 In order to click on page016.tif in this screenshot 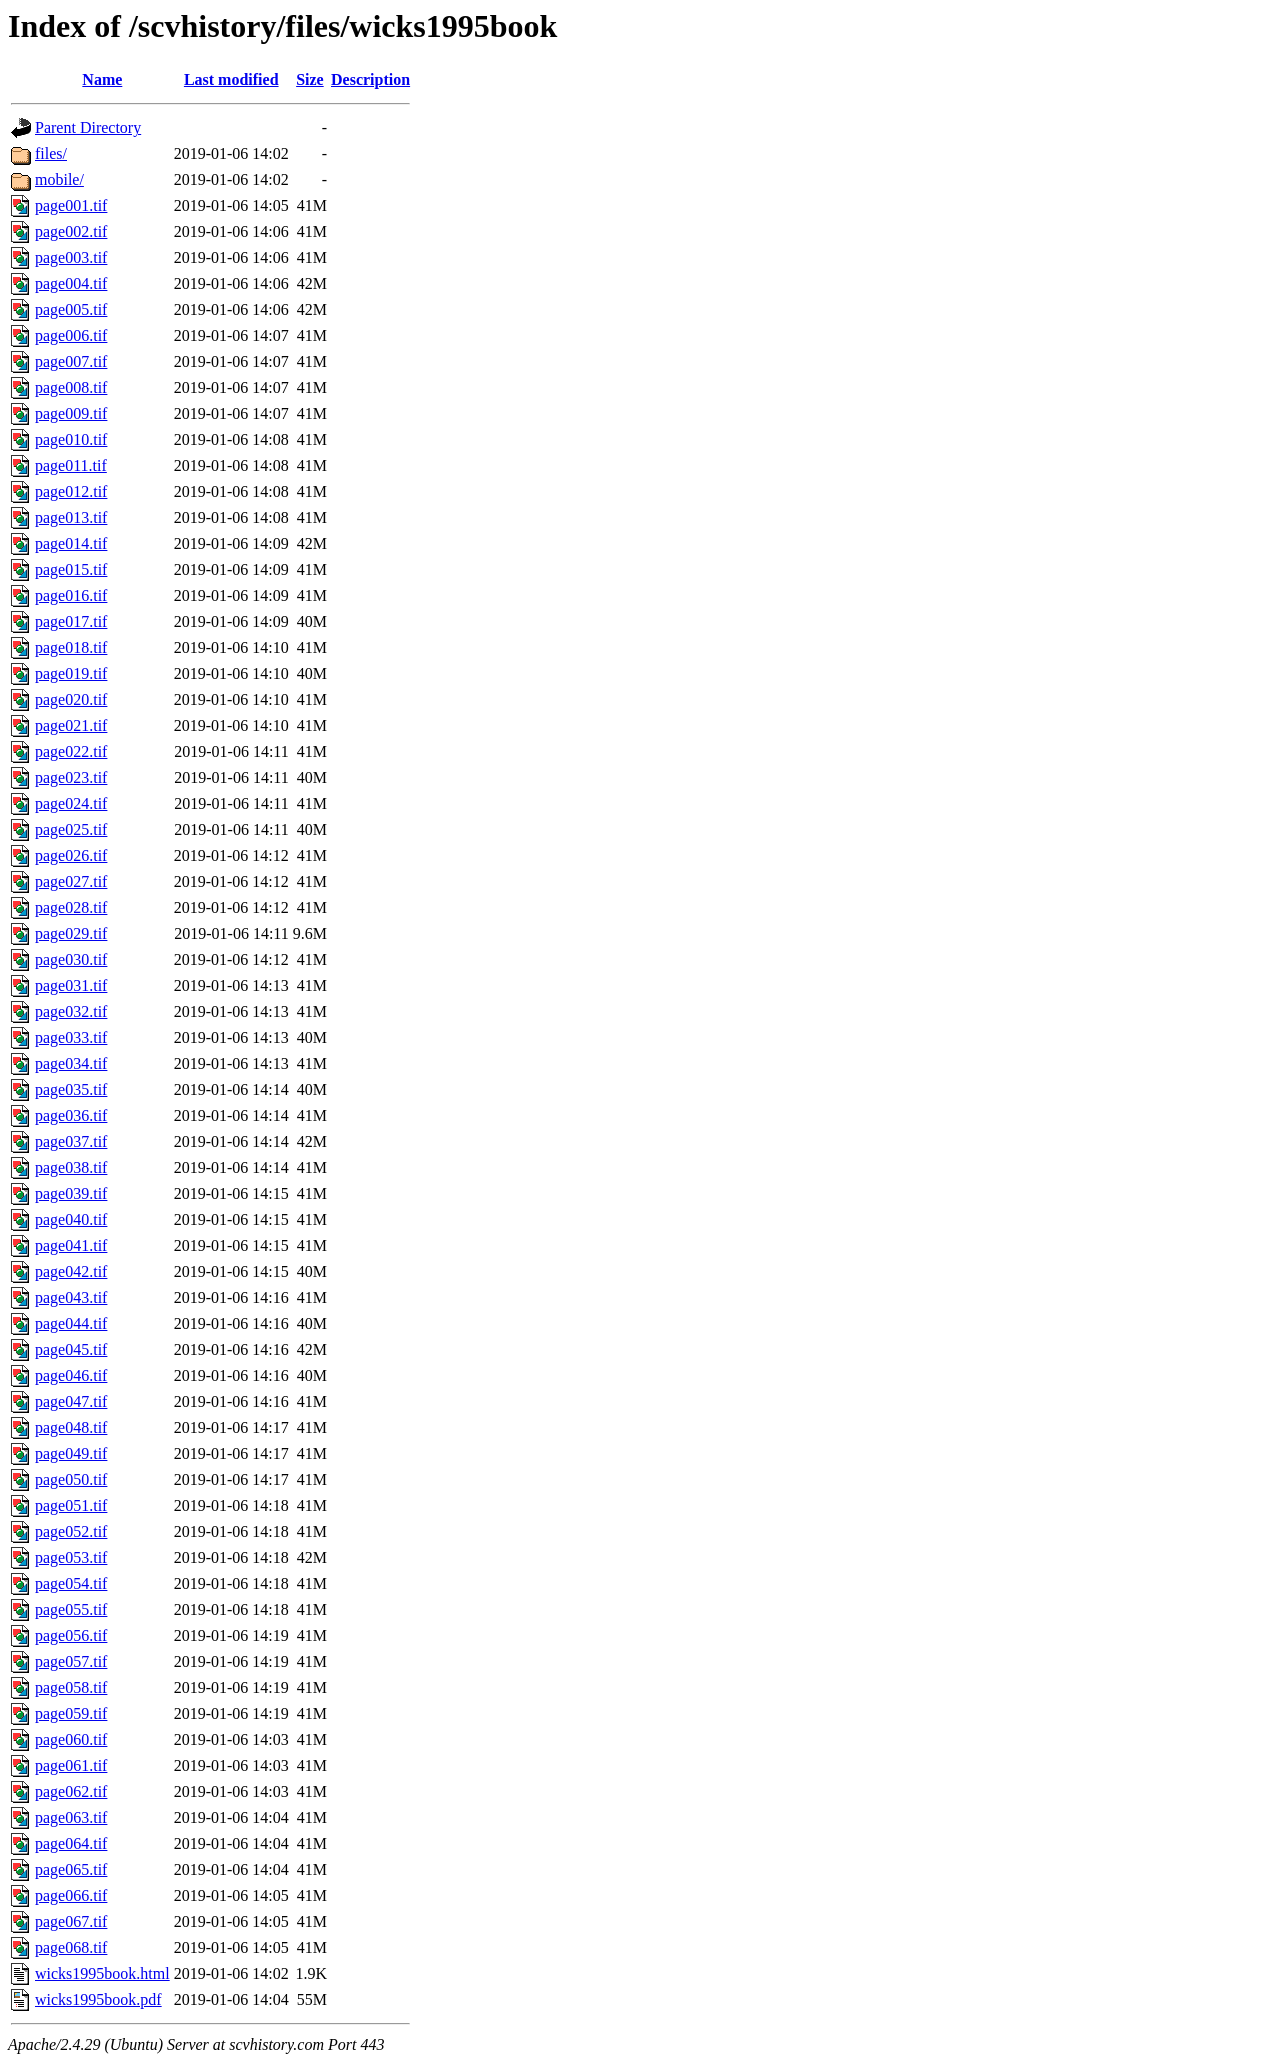, I will do `click(71, 595)`.